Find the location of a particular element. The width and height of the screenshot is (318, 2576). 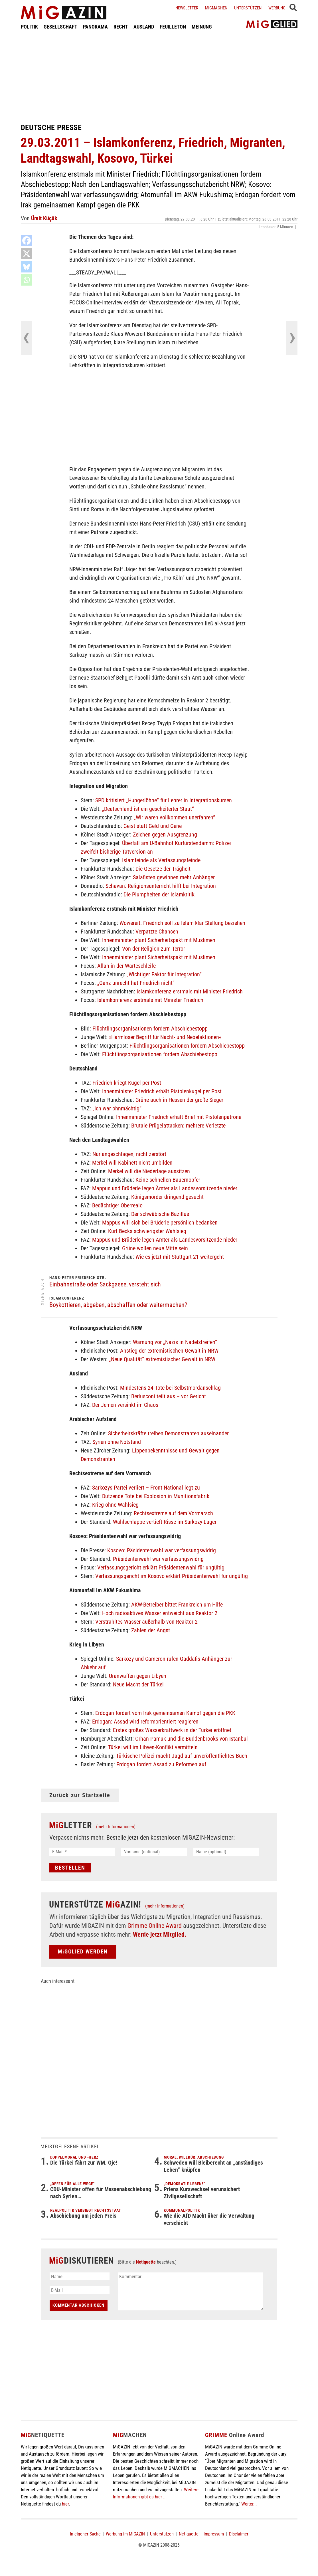

[Facebook] is located at coordinates (26, 240).